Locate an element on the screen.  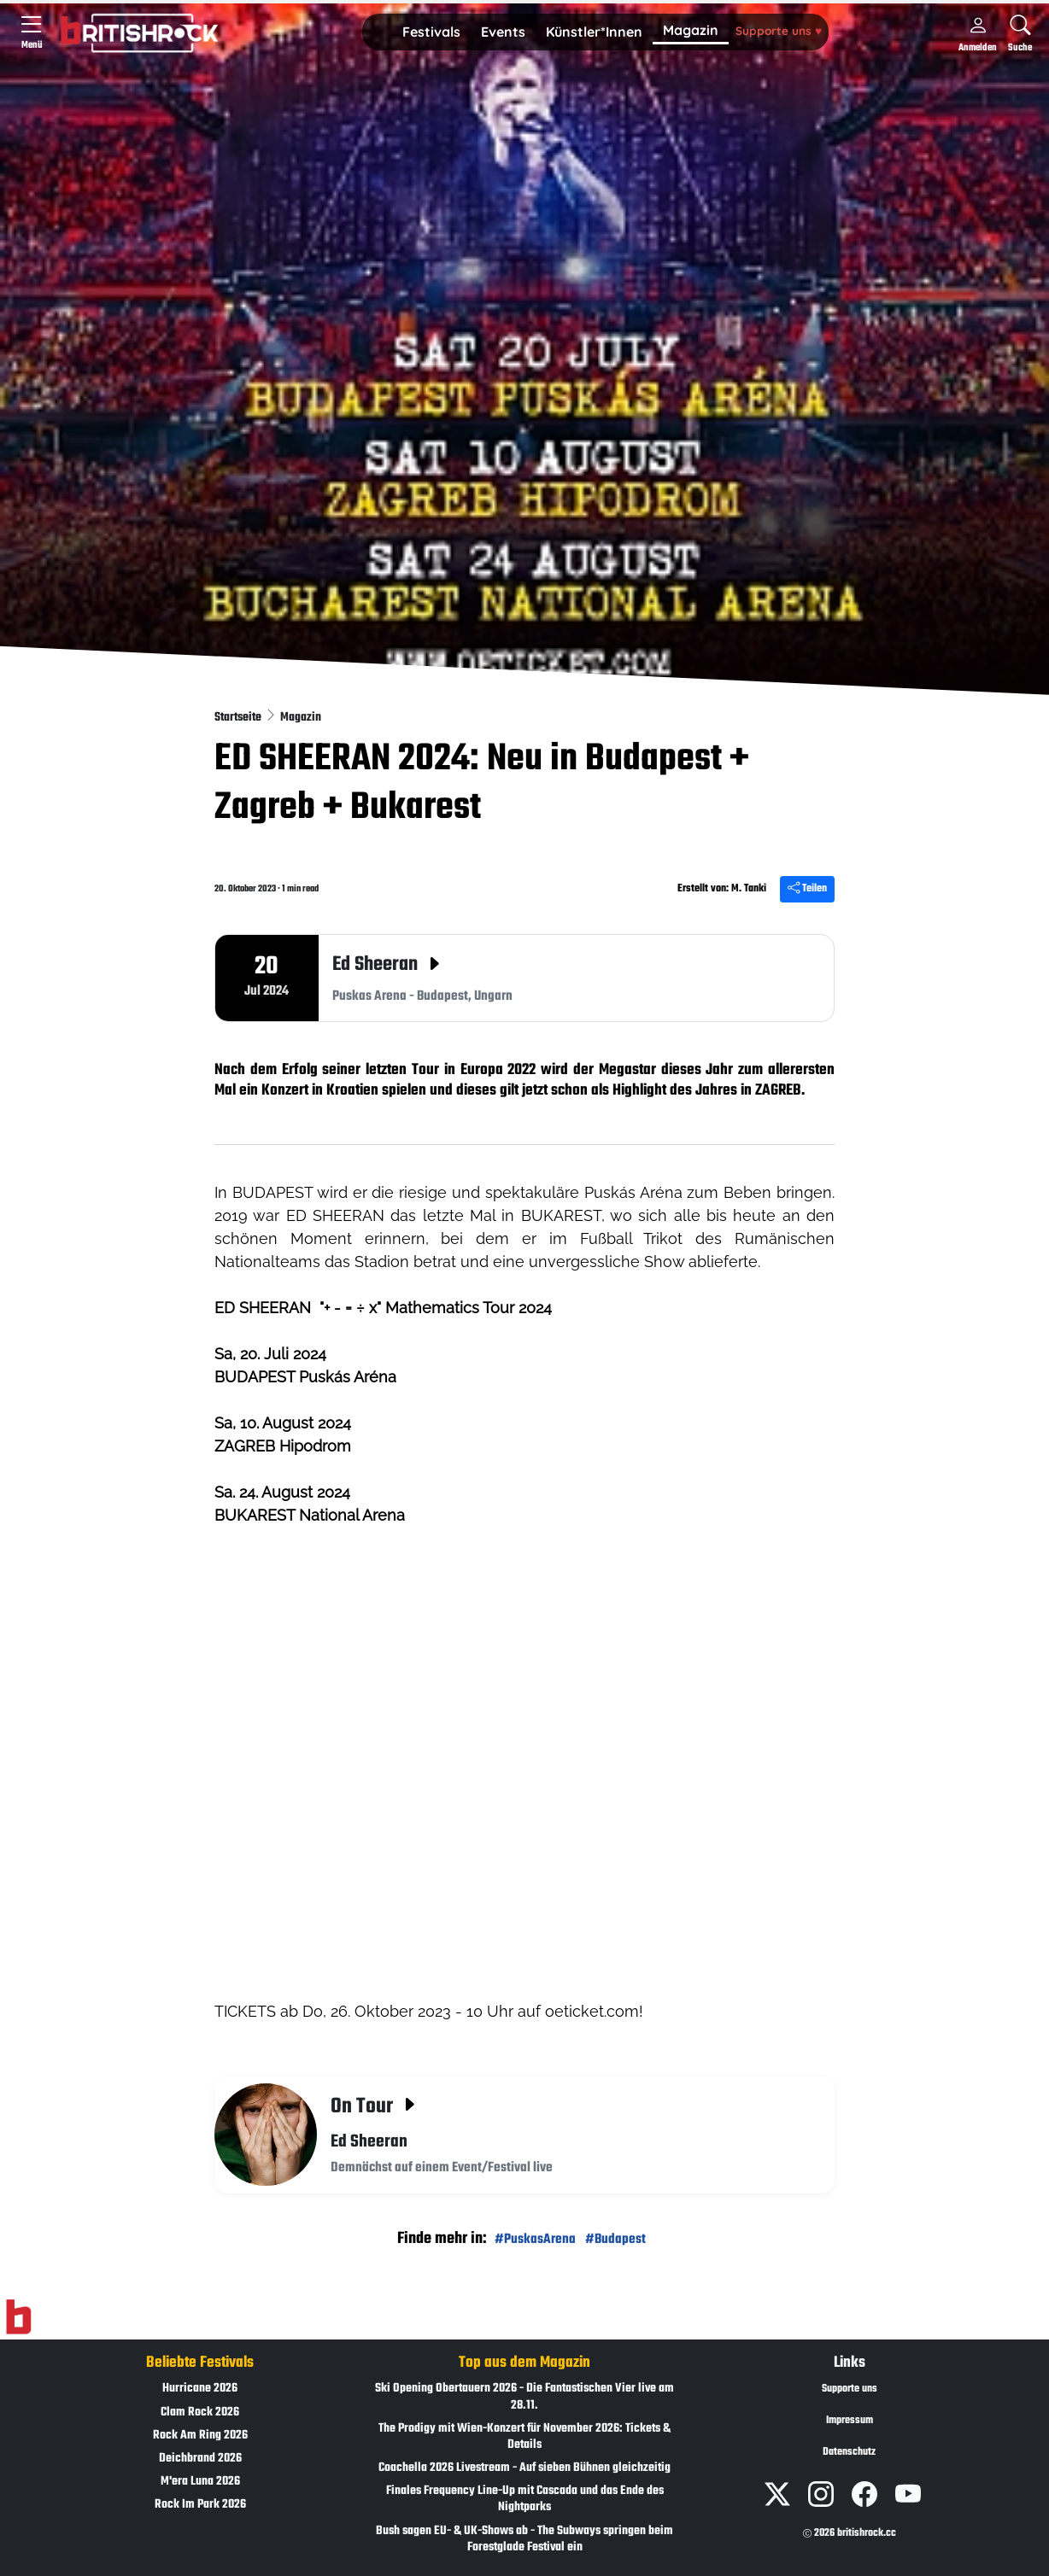
Ski Opening Obertauern 2026 - Die Fantastischen Vier live am 28.11. is located at coordinates (524, 2397).